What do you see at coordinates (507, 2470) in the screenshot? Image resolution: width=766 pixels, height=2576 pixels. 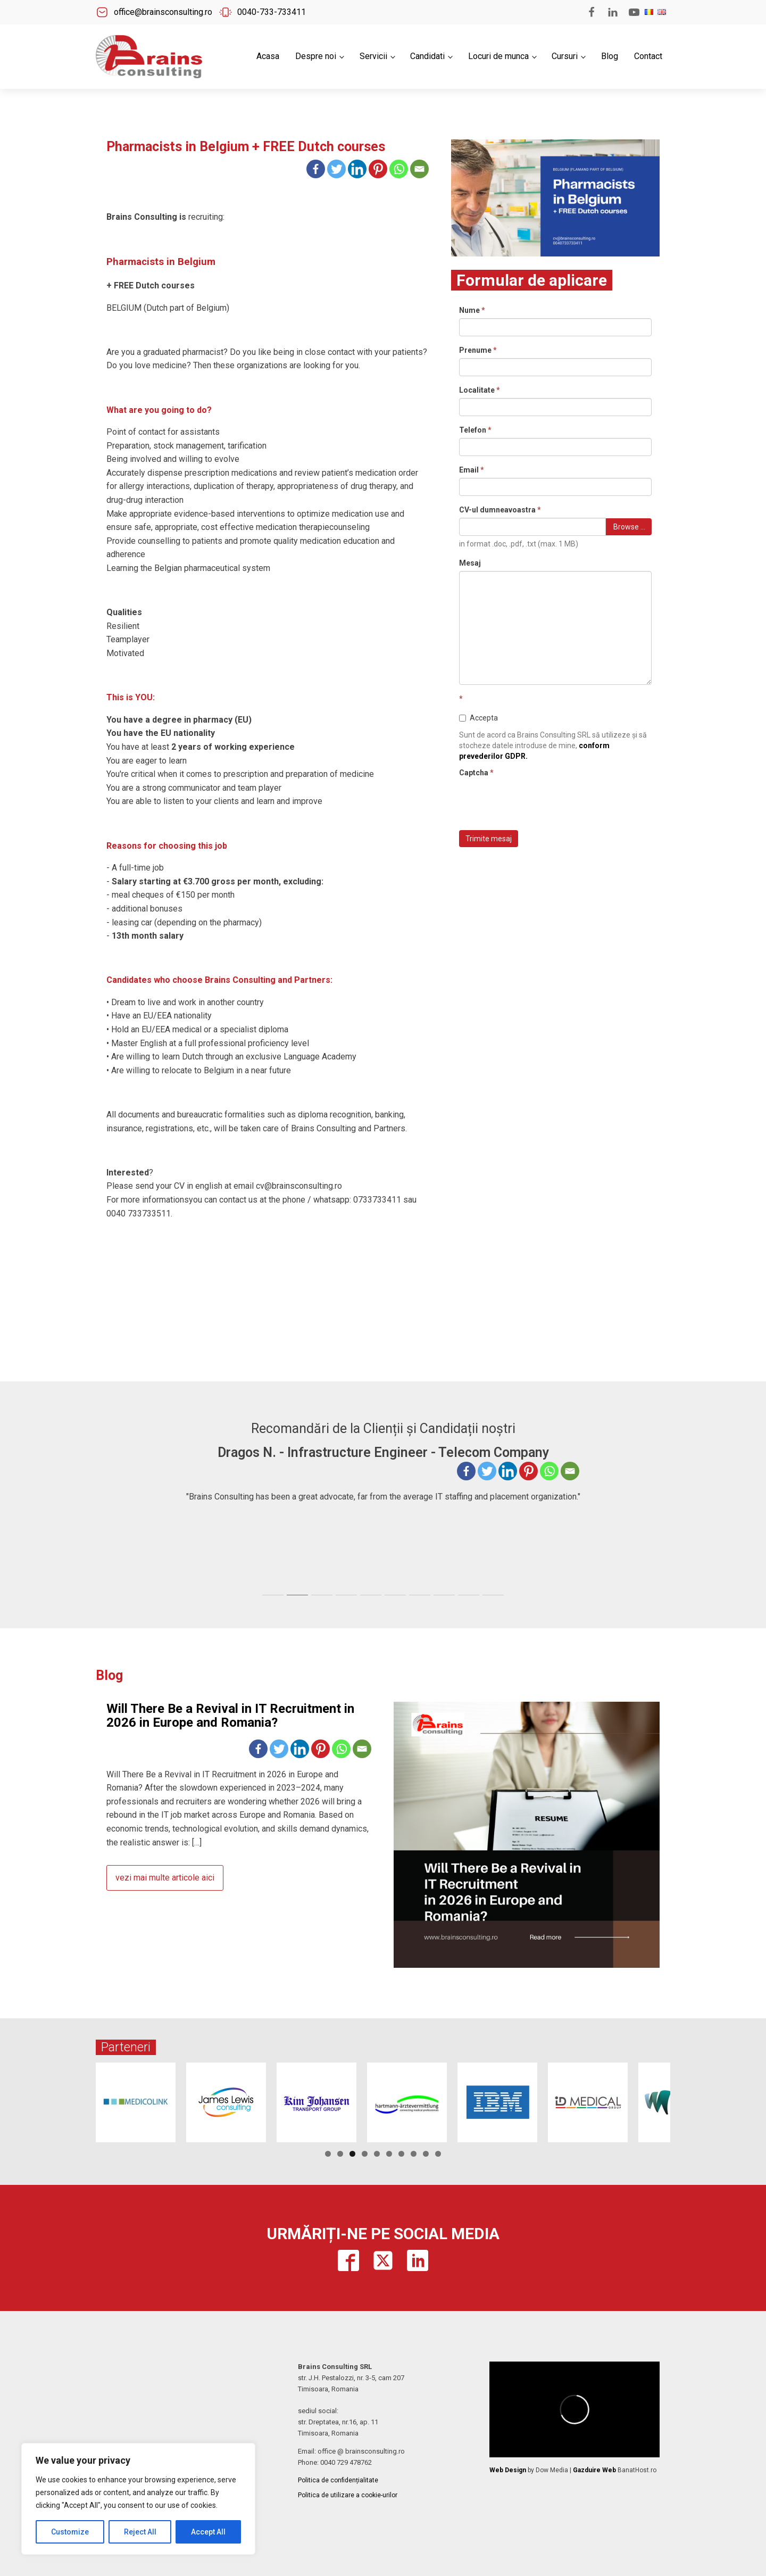 I see `Web Design` at bounding box center [507, 2470].